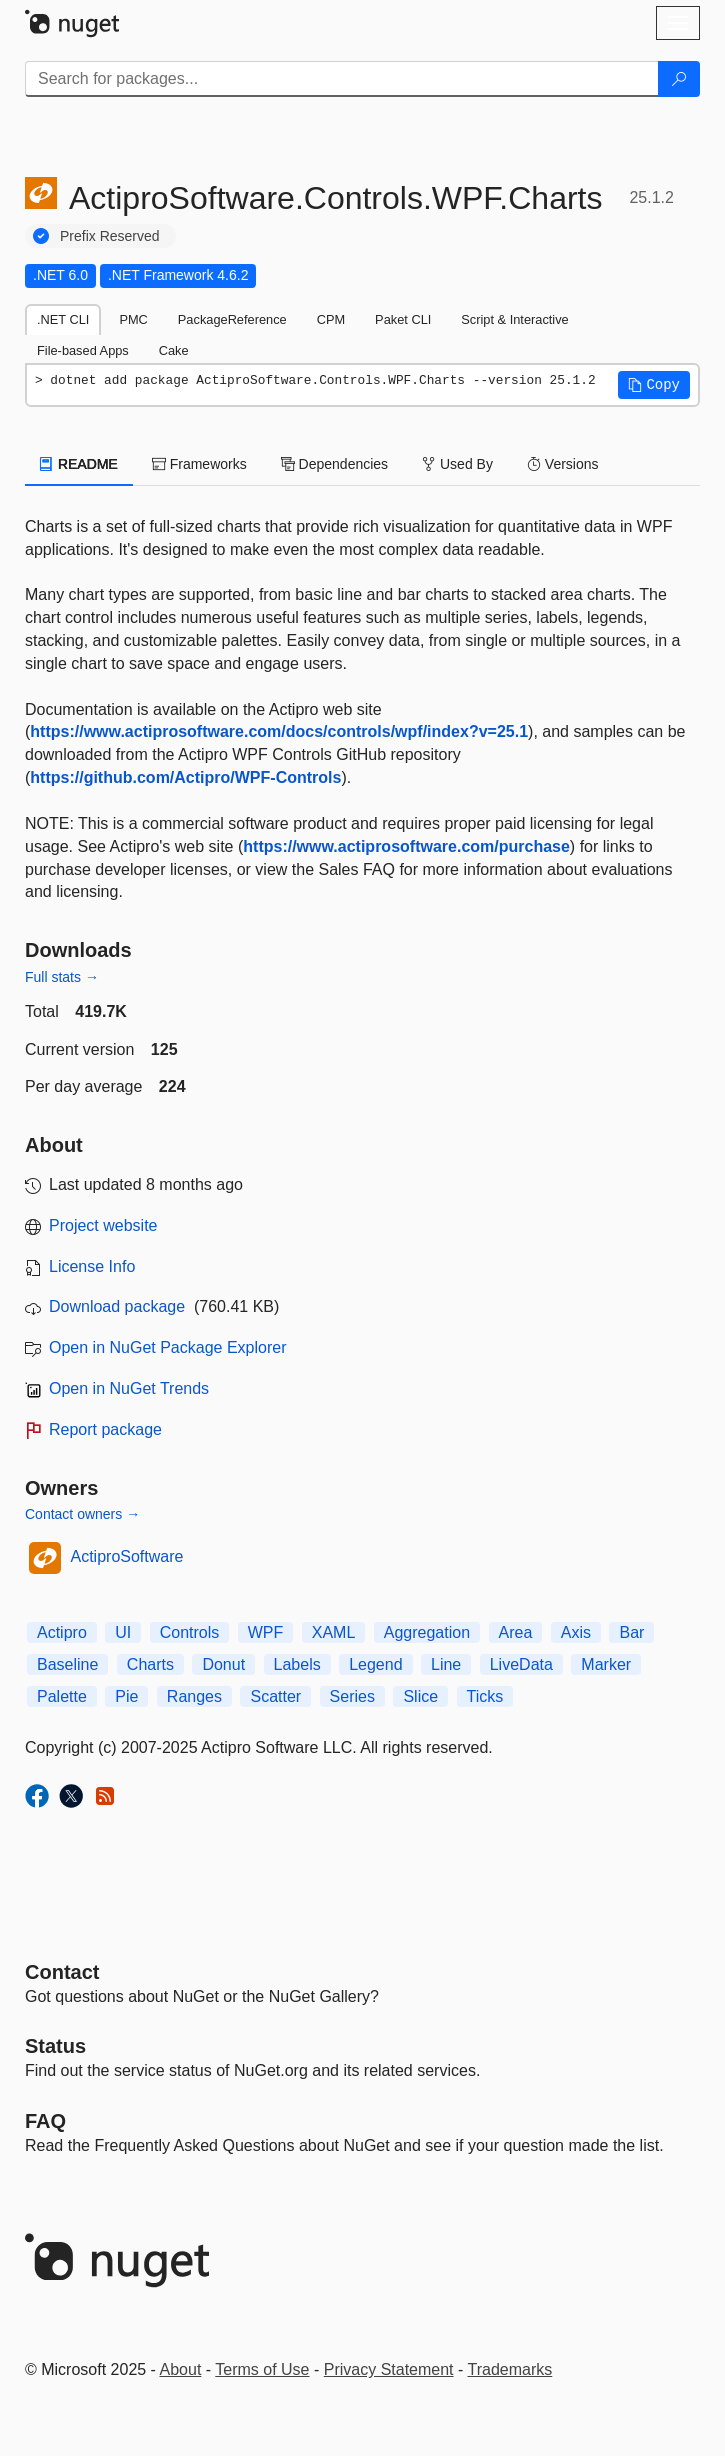  Describe the element at coordinates (127, 1556) in the screenshot. I see `ActiproSoftware` at that location.